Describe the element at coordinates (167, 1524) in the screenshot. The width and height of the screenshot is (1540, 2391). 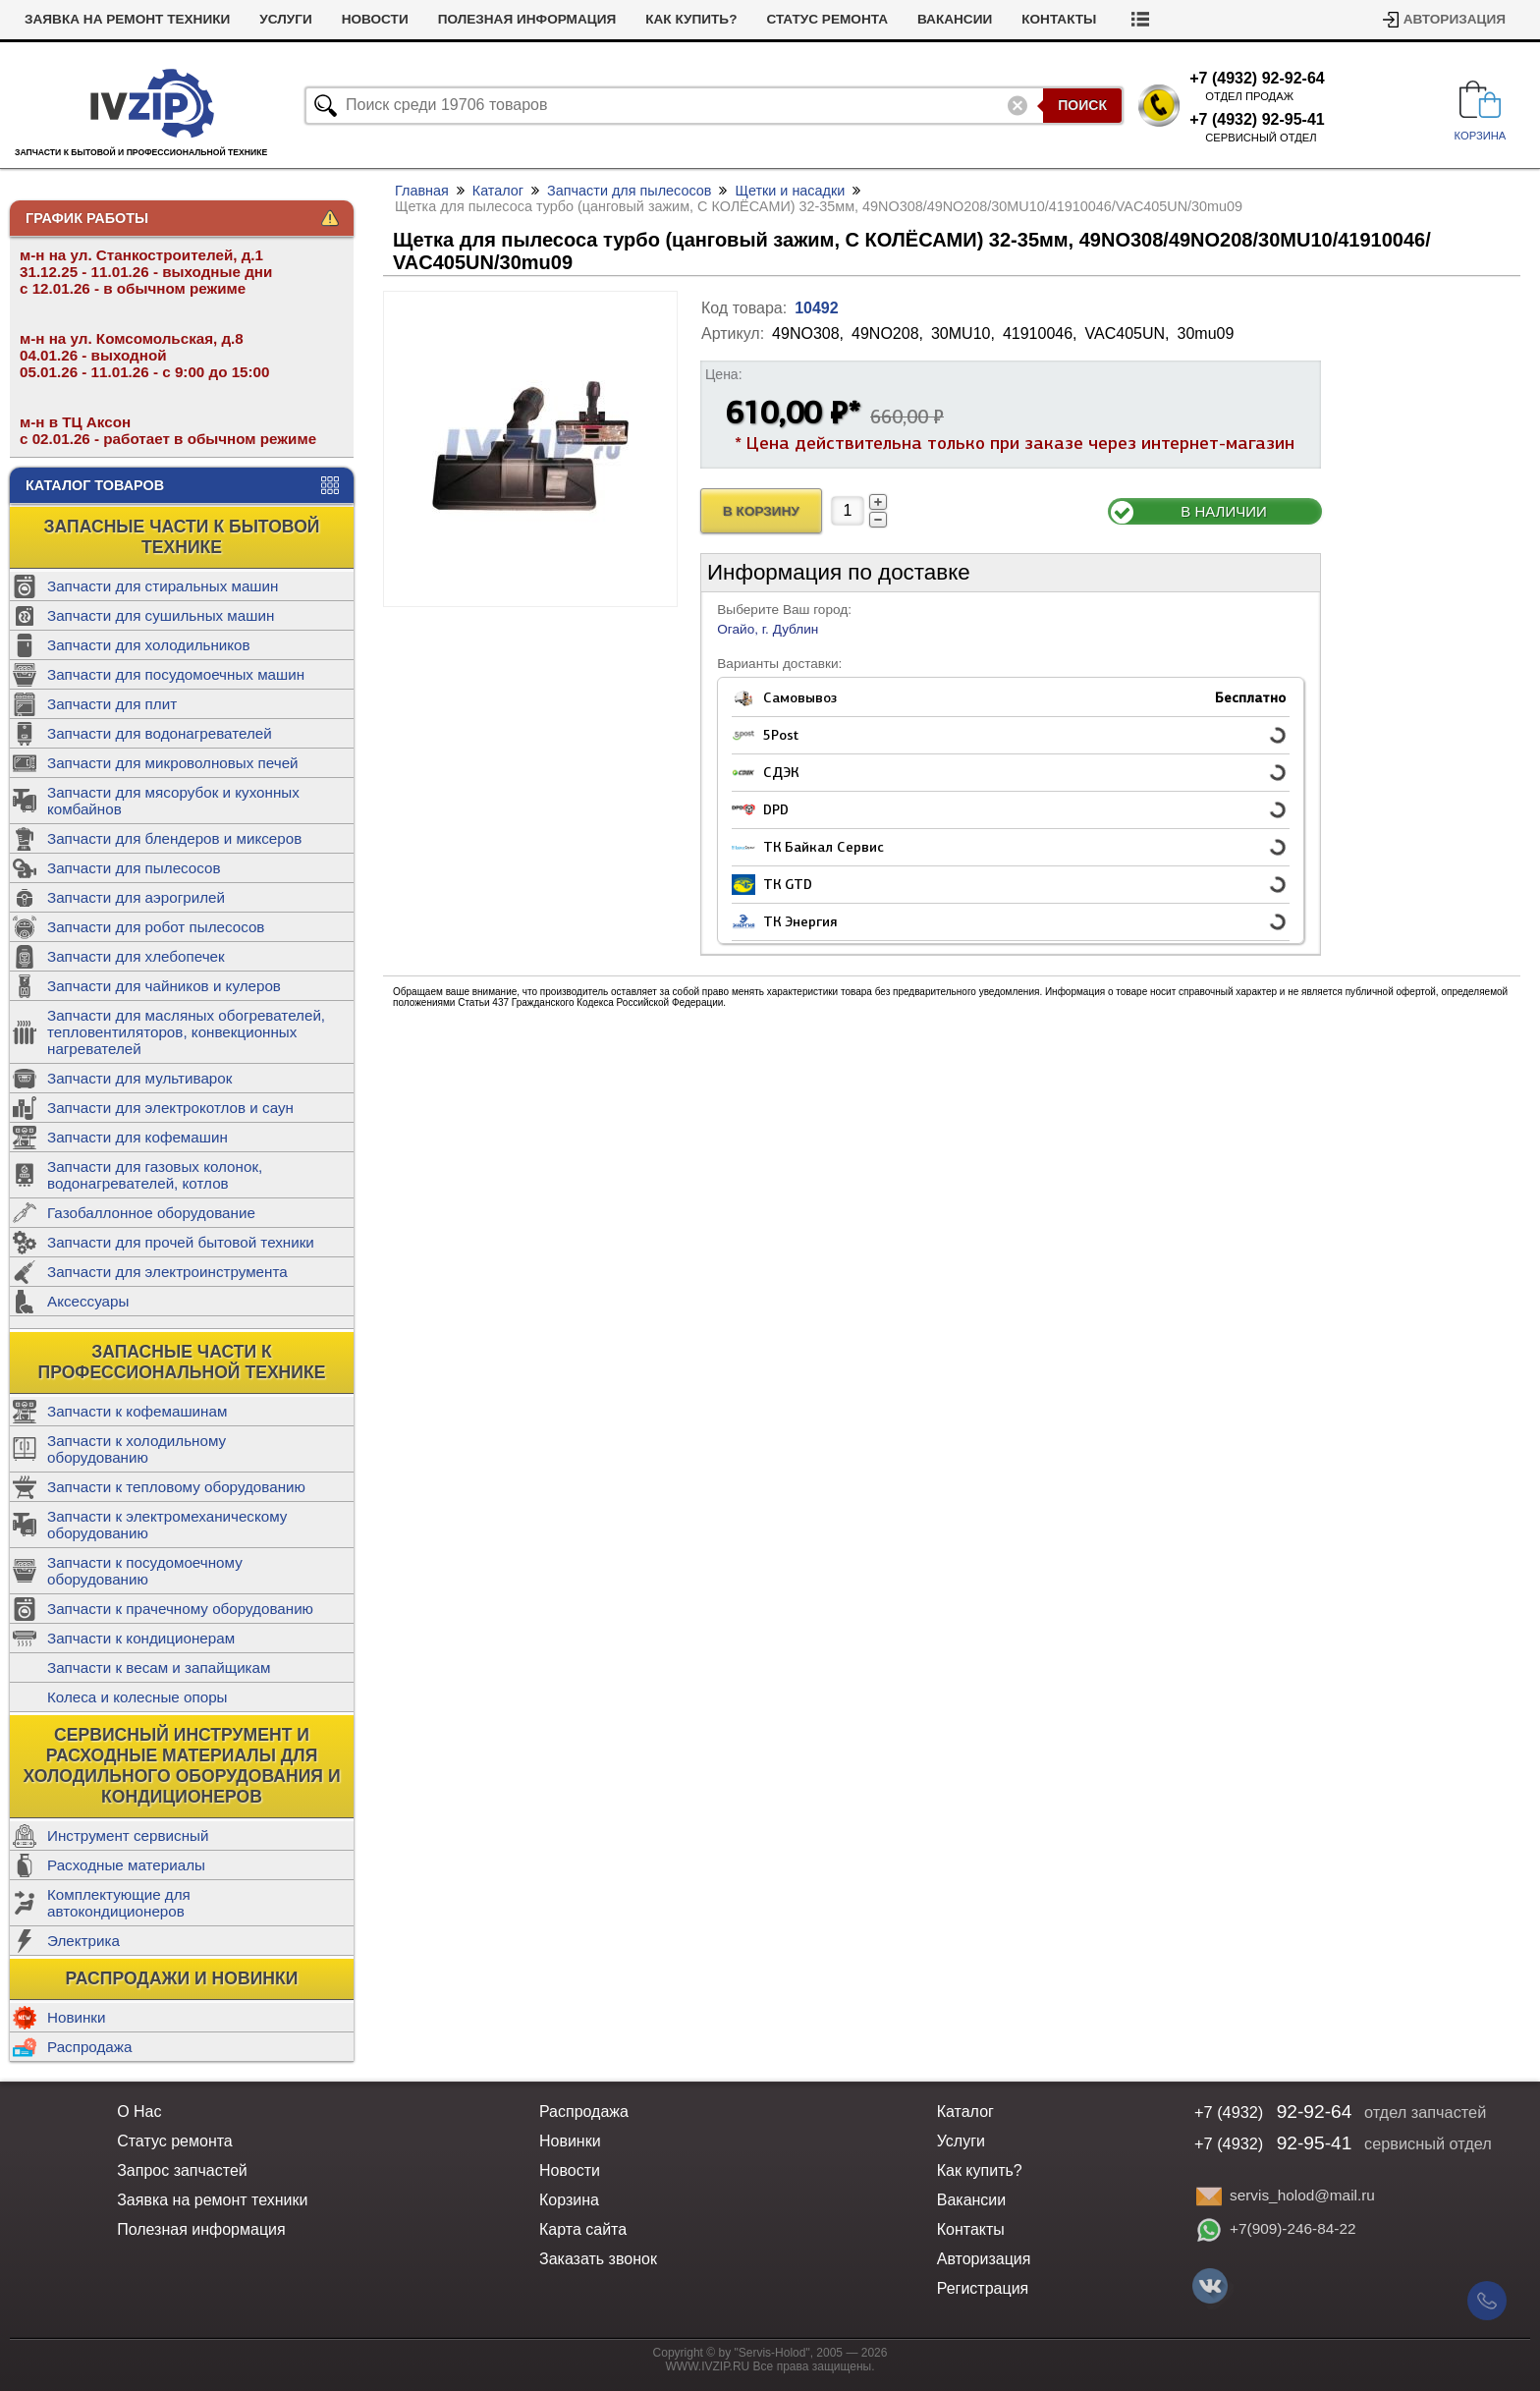
I see `Запчасти к электромеханическому оборудованию` at that location.